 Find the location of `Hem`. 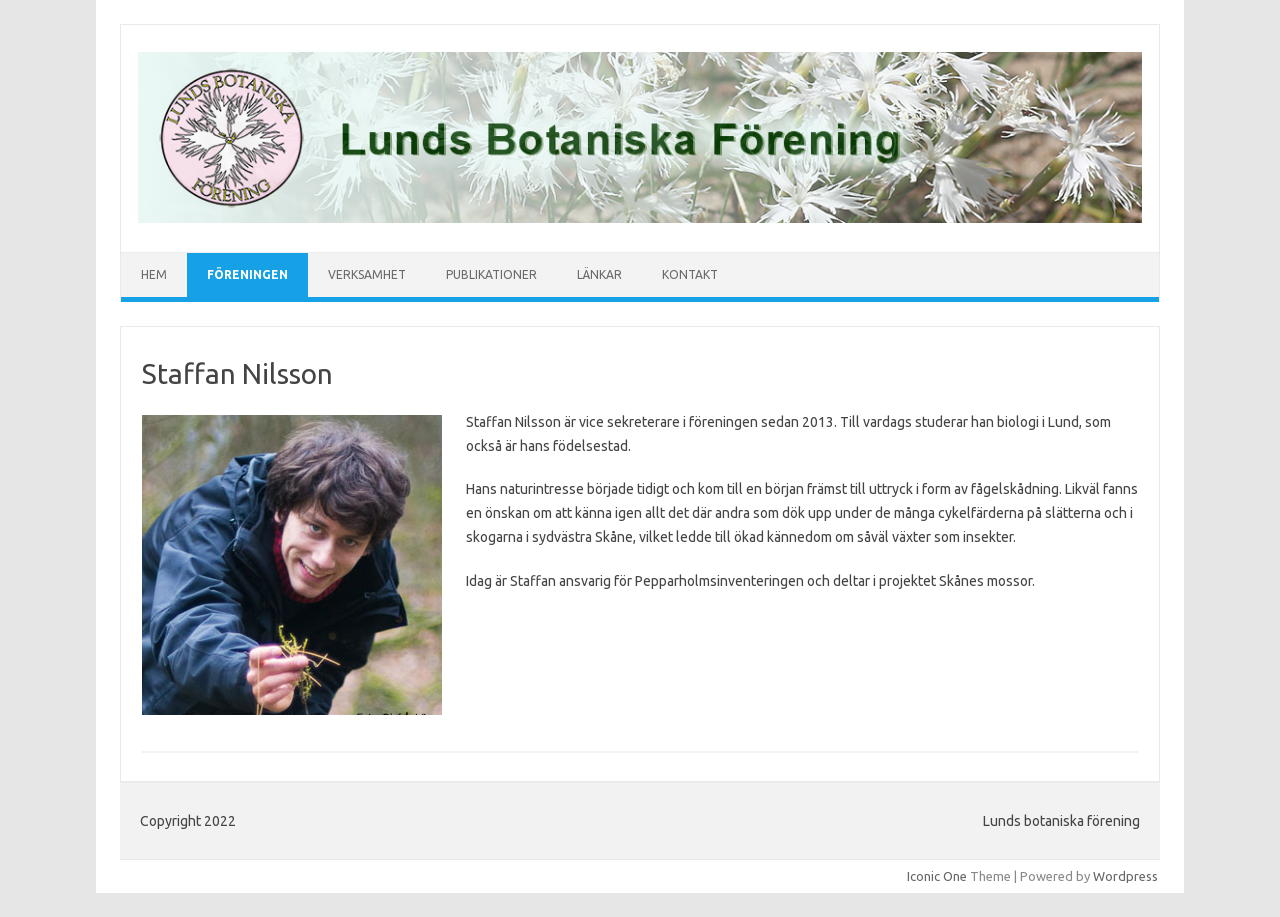

Hem is located at coordinates (154, 274).